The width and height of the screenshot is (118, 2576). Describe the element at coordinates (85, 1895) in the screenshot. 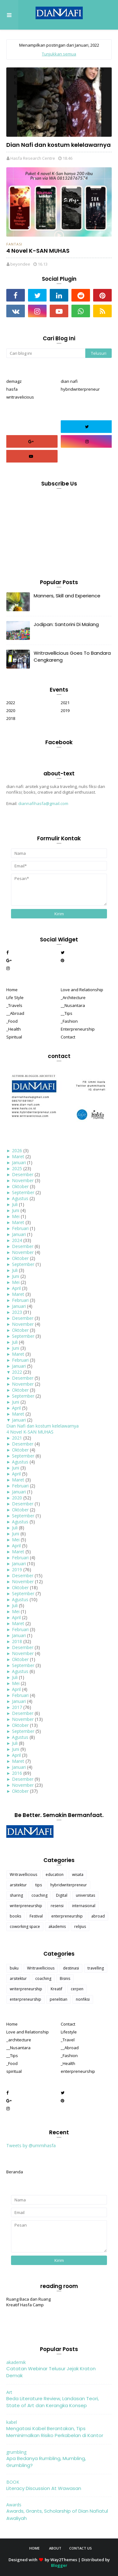

I see `universitas` at that location.